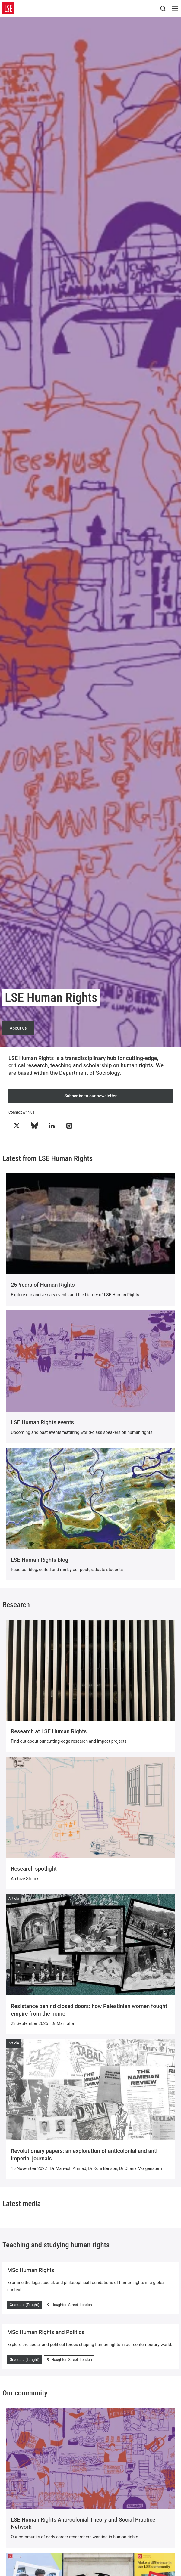 The width and height of the screenshot is (181, 2576). What do you see at coordinates (90, 1095) in the screenshot?
I see `Subscribe to our newsletter` at bounding box center [90, 1095].